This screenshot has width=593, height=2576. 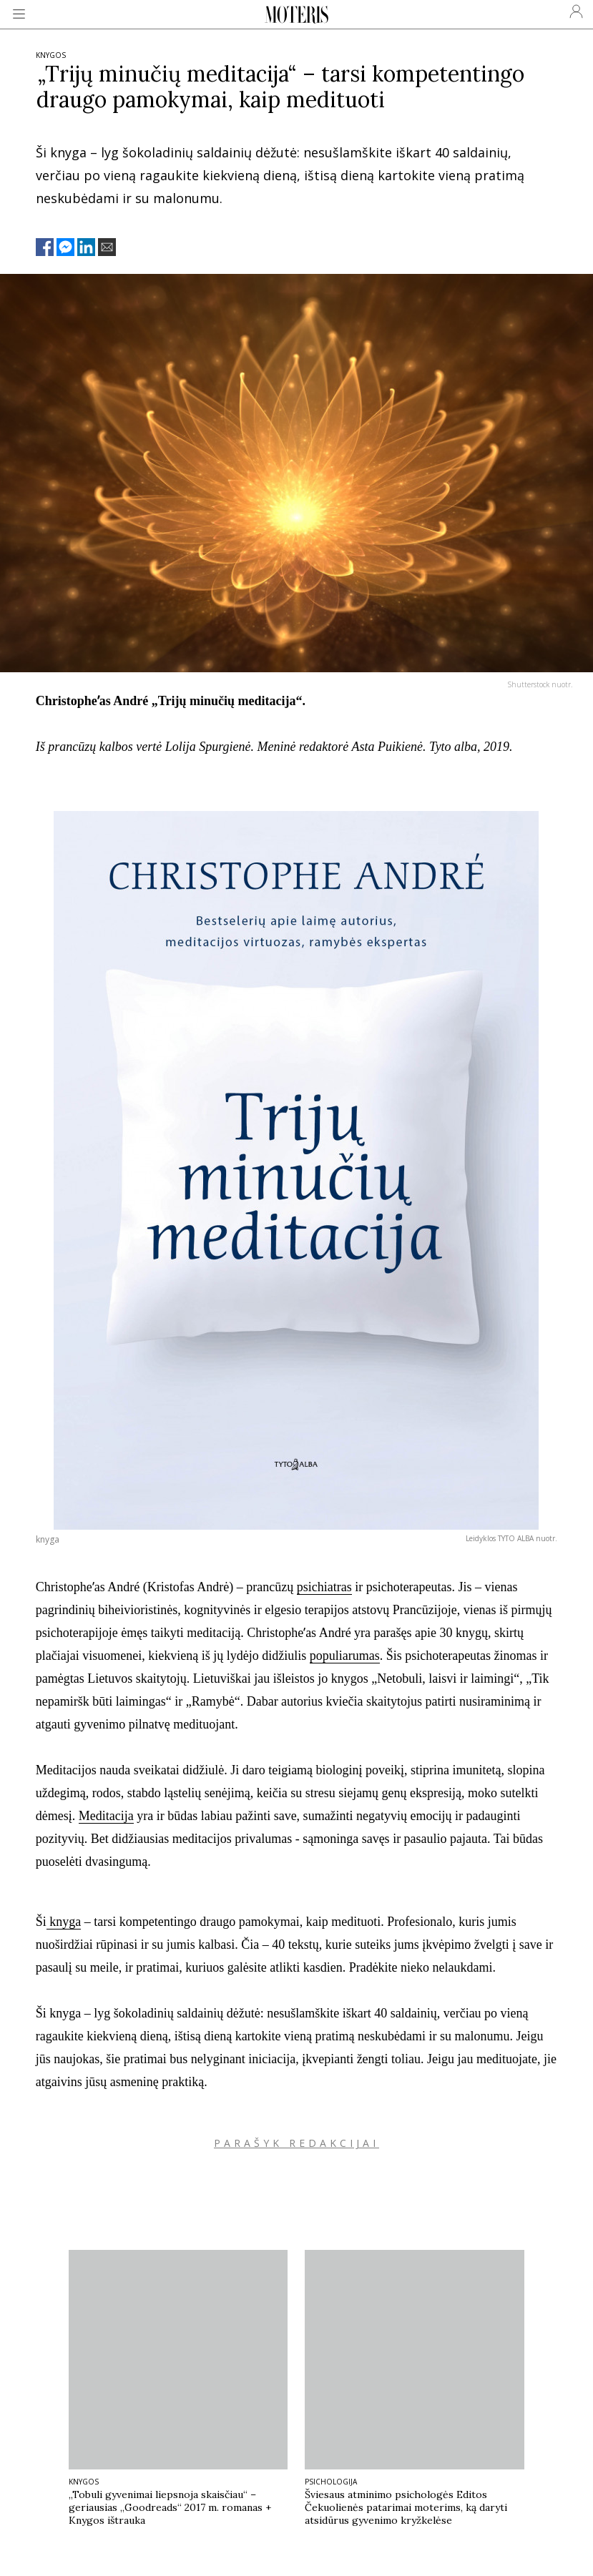 I want to click on knyga, so click(x=64, y=1921).